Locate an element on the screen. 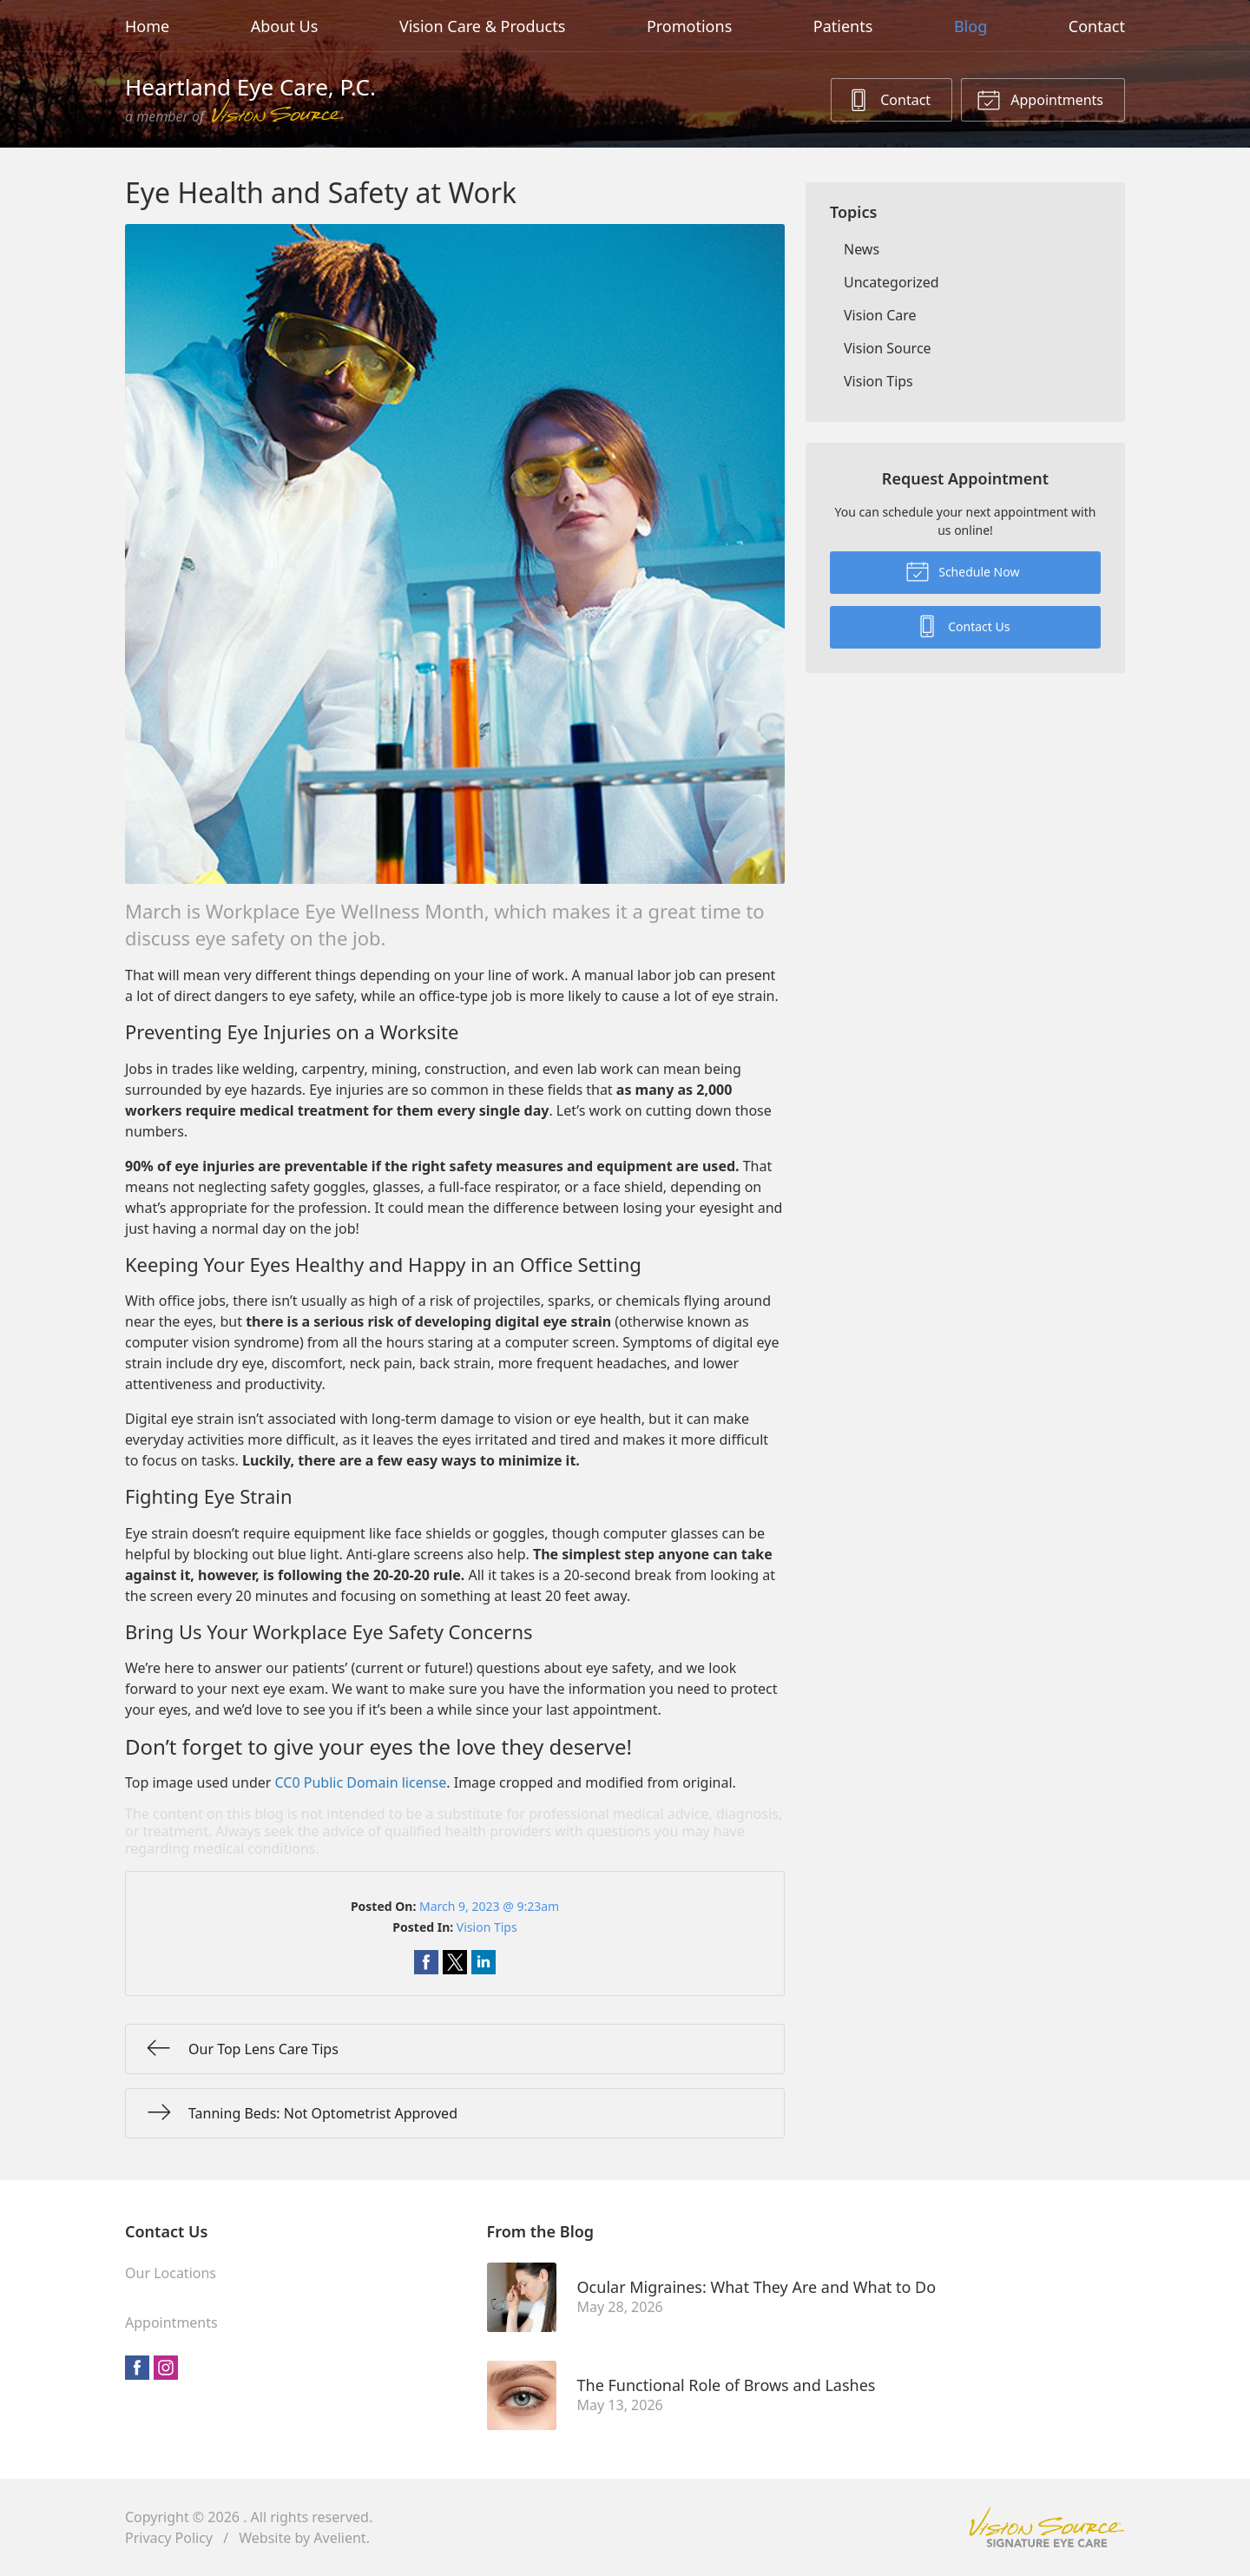 This screenshot has height=2576, width=1250. Avelient is located at coordinates (339, 2537).